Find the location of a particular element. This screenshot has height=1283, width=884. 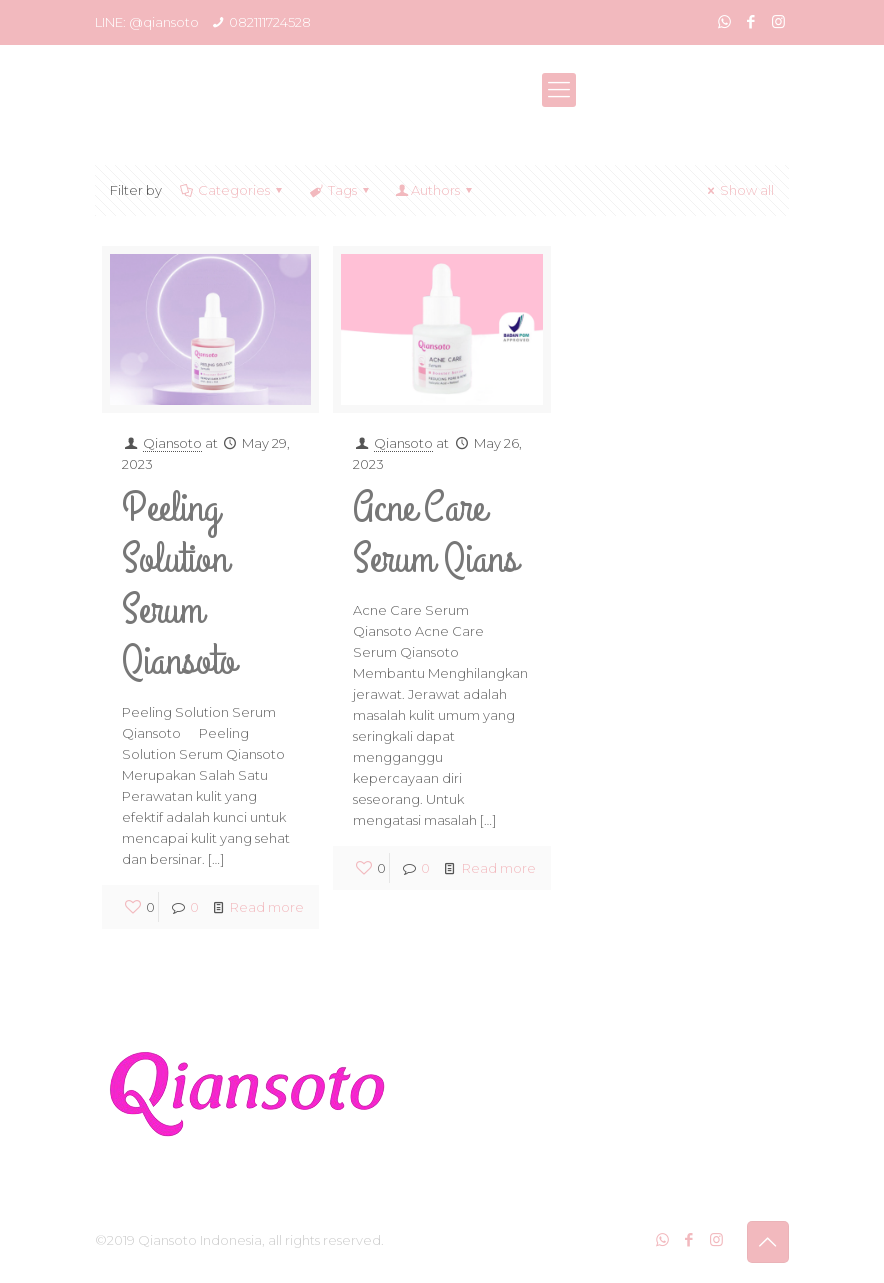

Read more is located at coordinates (267, 907).